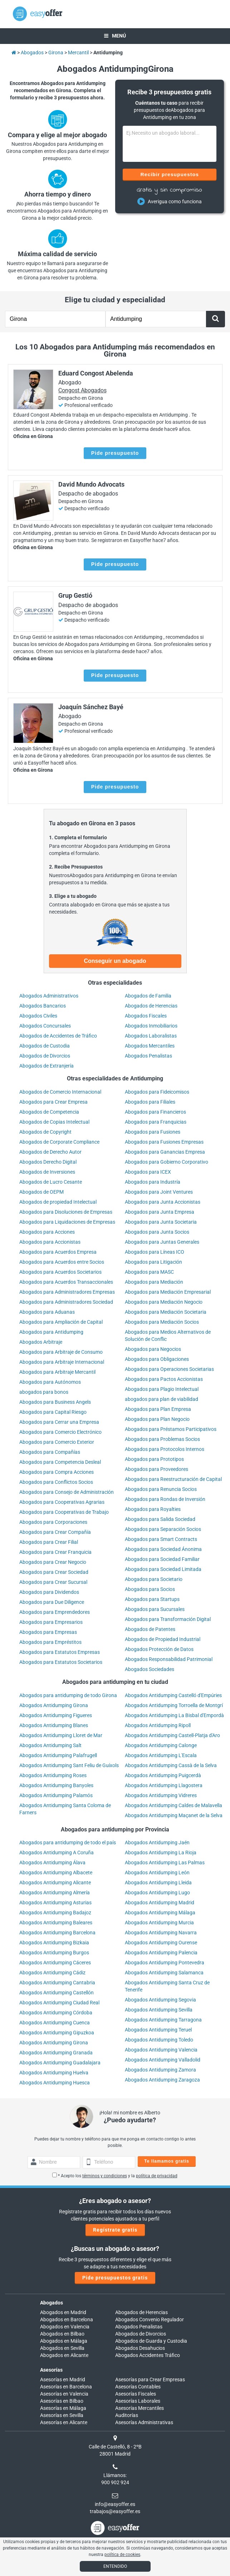 The image size is (230, 2576). I want to click on Abogados Antidumping Castelló d'Empúries, so click(173, 1695).